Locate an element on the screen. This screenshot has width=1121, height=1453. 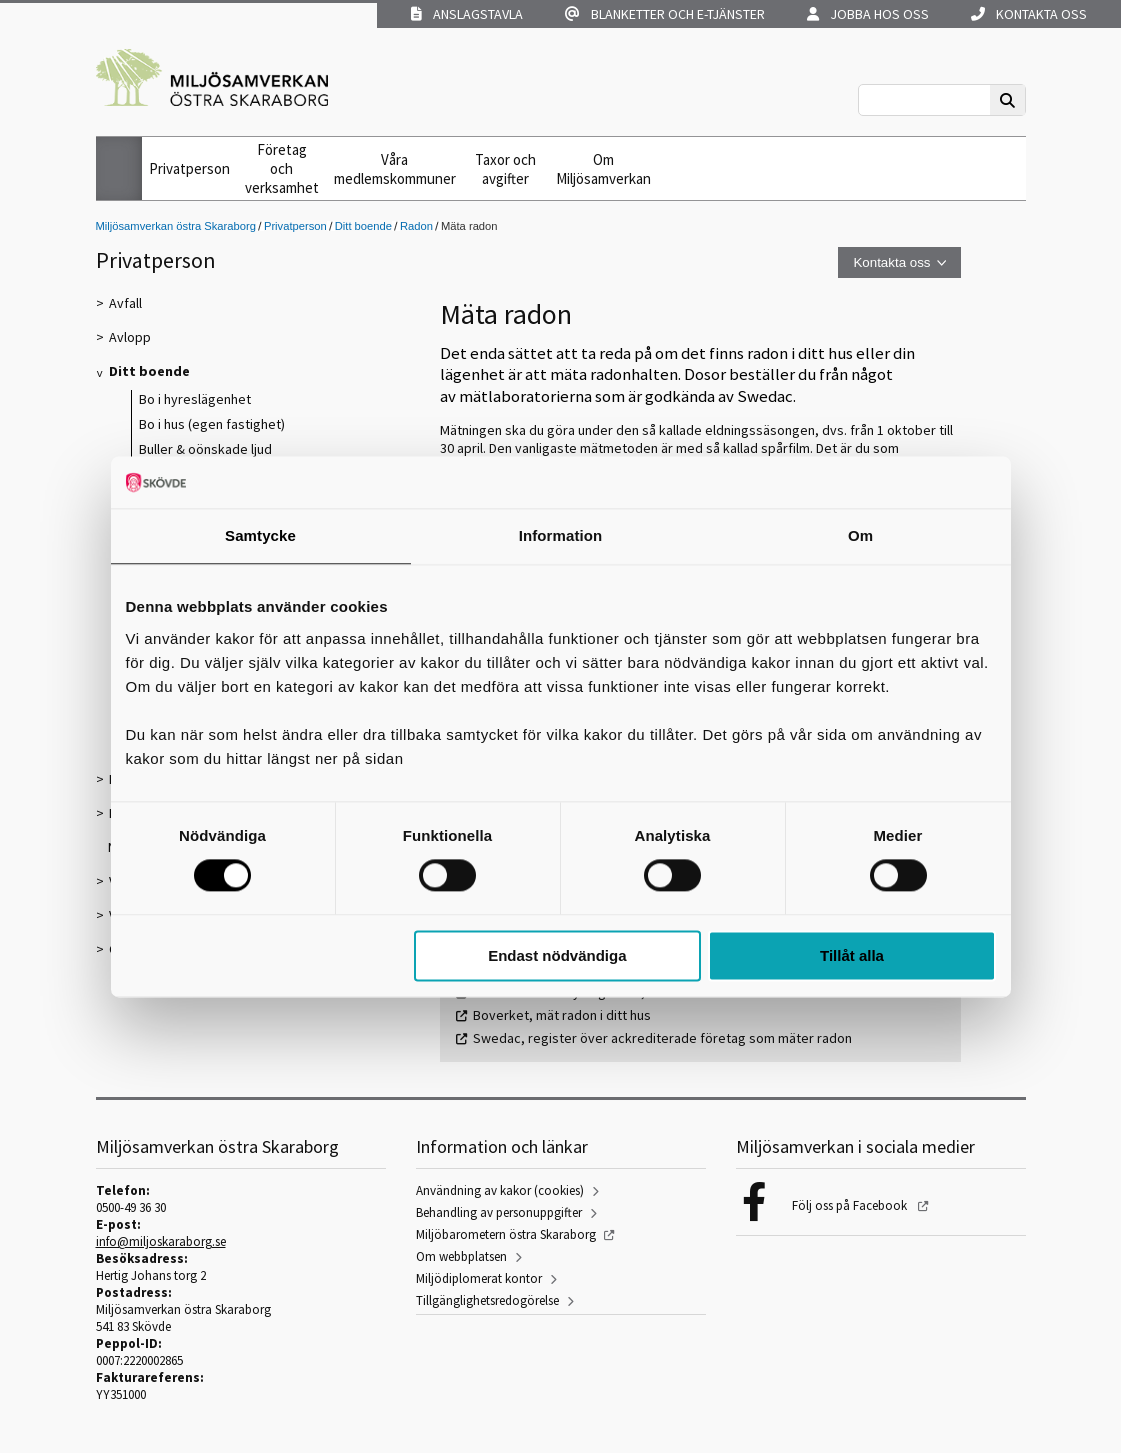
Blanketter och e-tjänster is located at coordinates (665, 14).